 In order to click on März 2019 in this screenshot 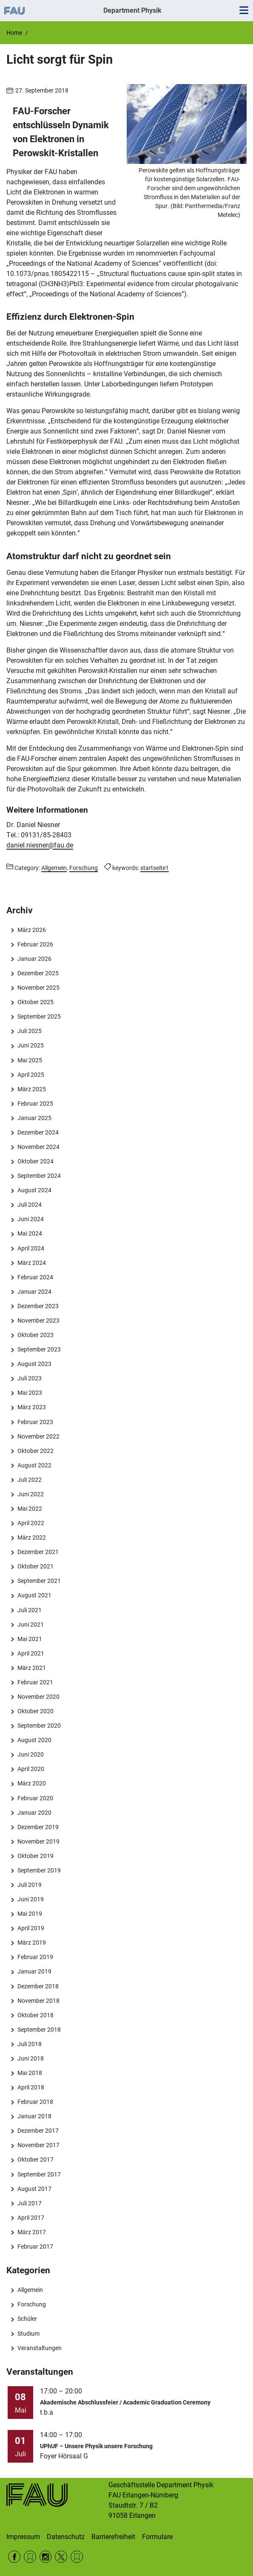, I will do `click(31, 1942)`.